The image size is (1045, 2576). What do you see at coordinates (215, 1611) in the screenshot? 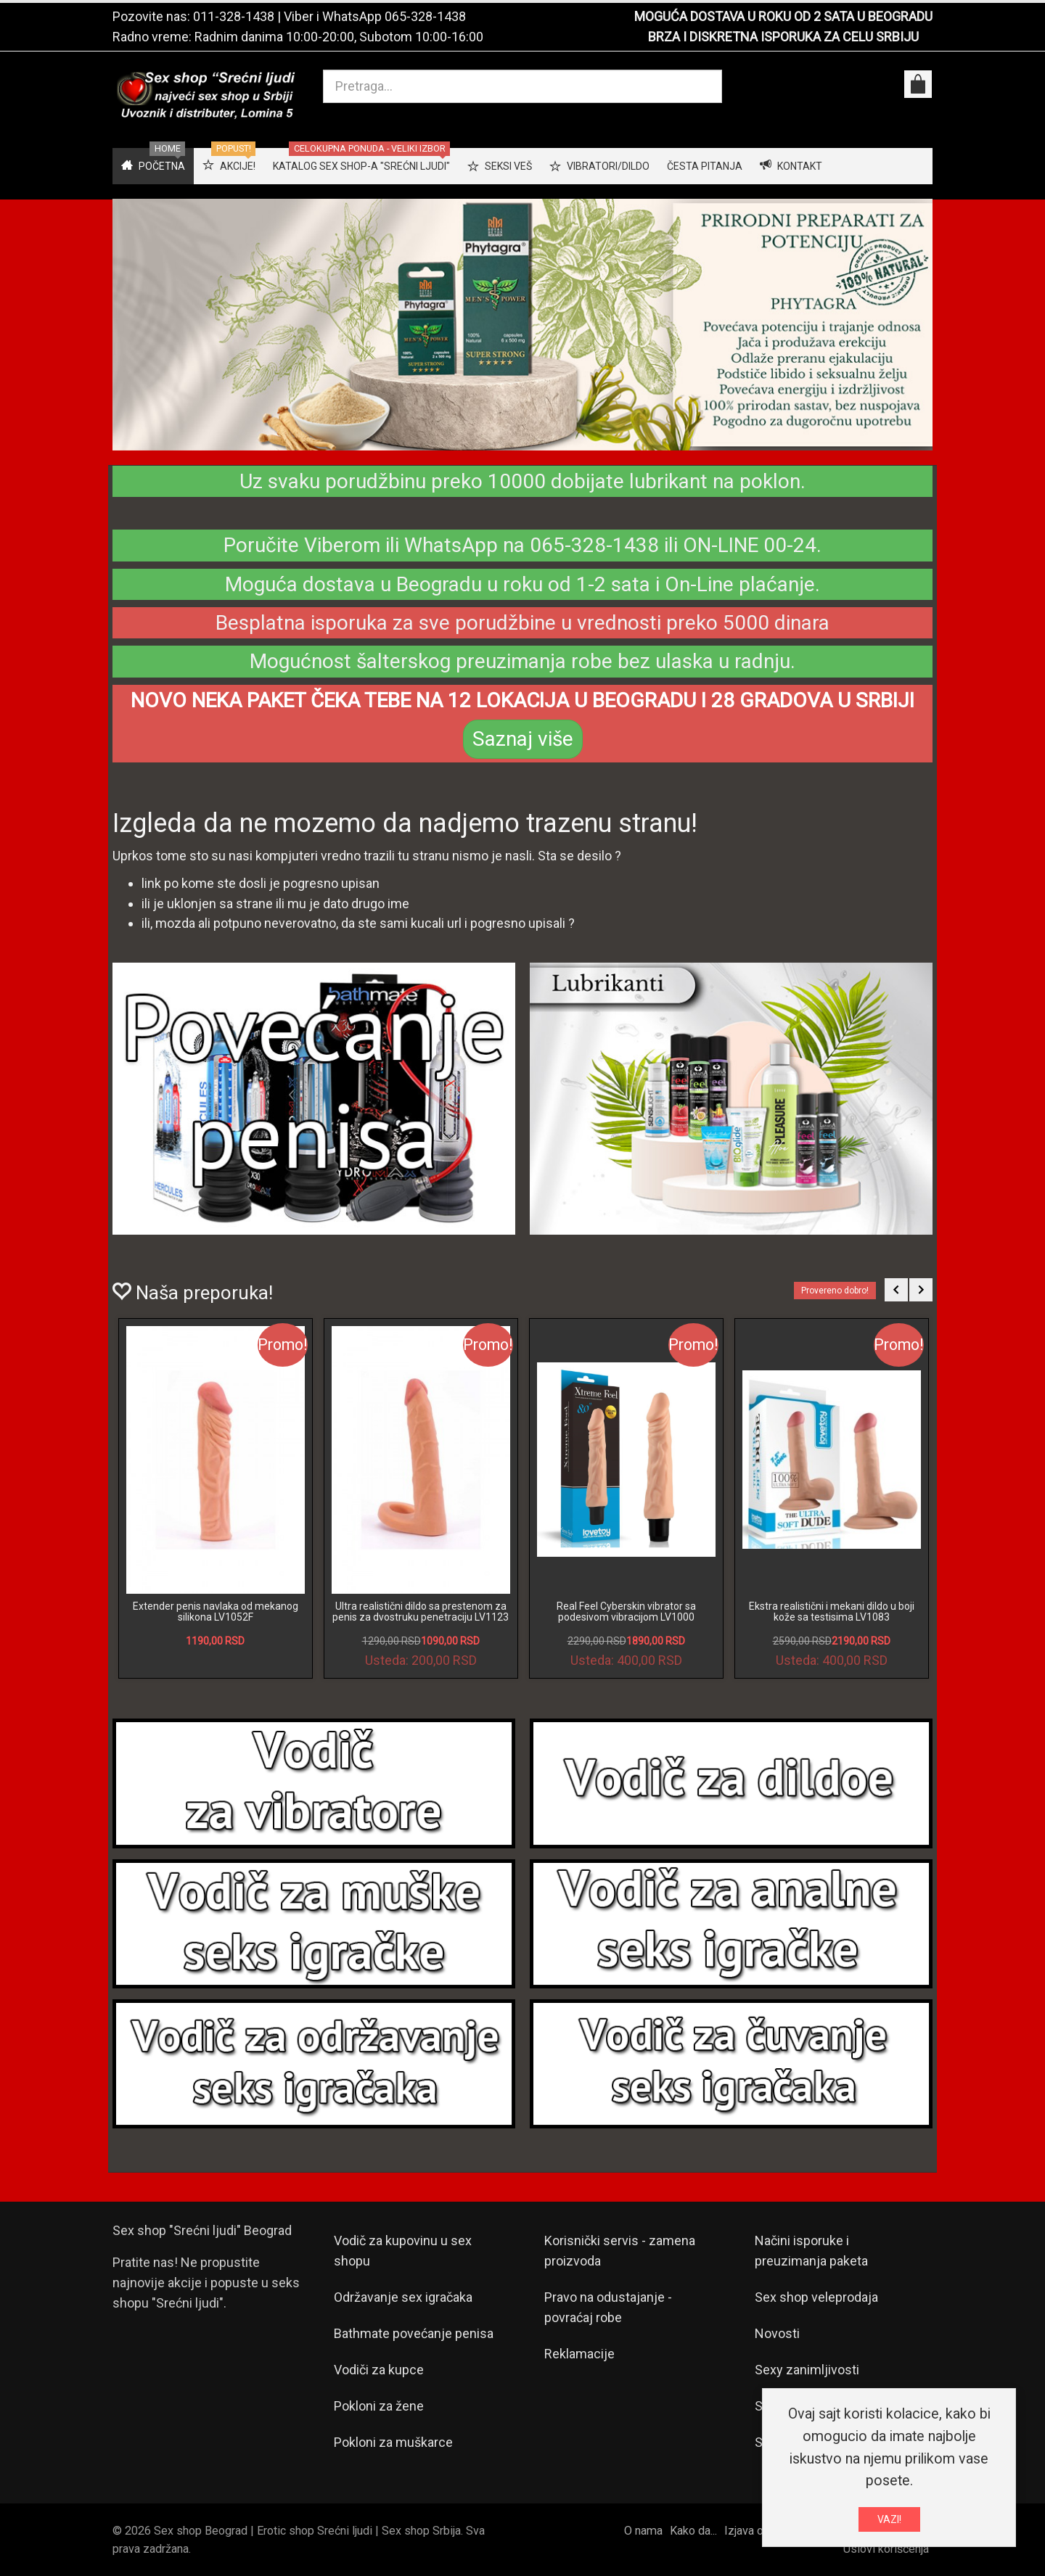
I see `Extender penis navlaka od mekanog silikona LV1052F` at bounding box center [215, 1611].